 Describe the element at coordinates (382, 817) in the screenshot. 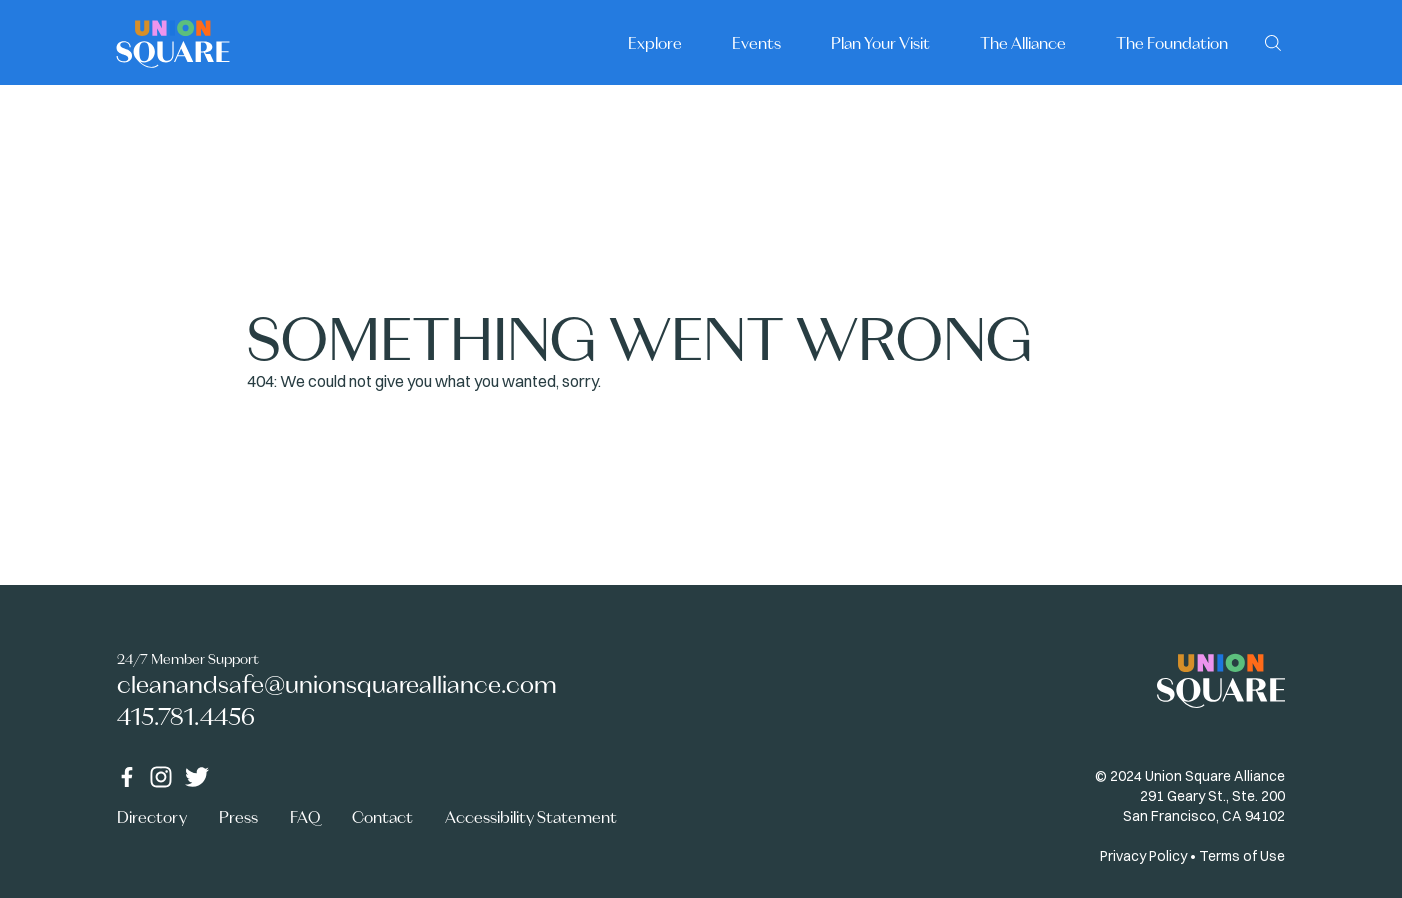

I see `Contact` at that location.